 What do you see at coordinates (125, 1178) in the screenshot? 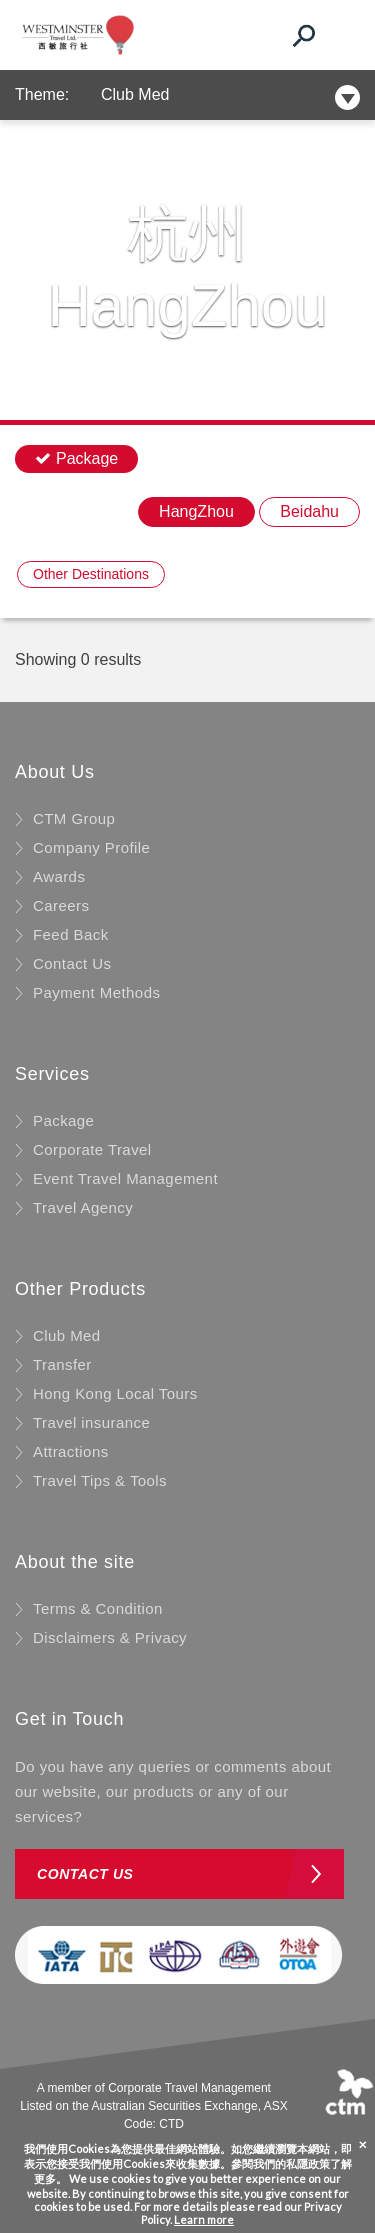
I see `Event Travel Management` at bounding box center [125, 1178].